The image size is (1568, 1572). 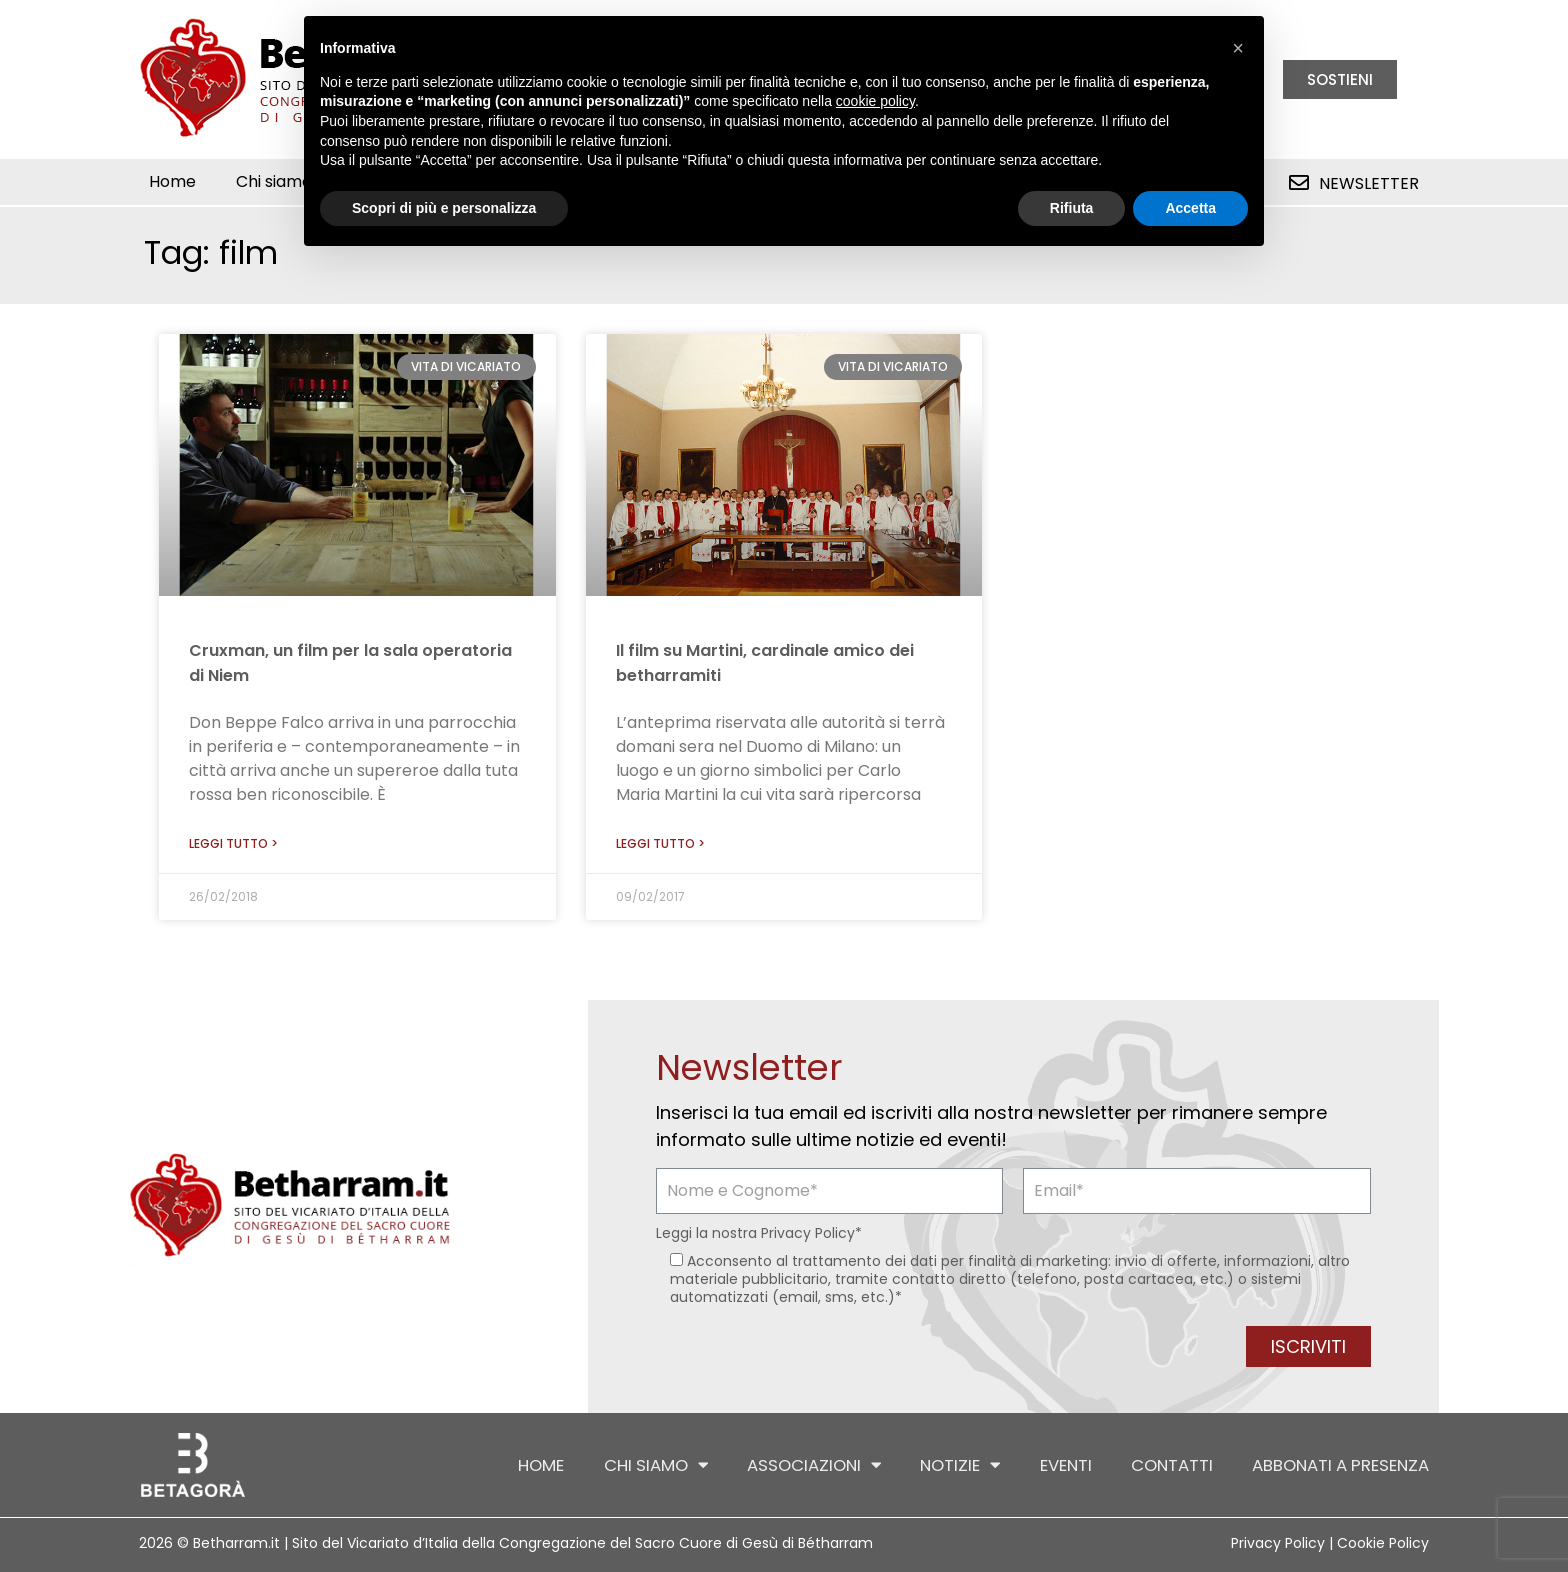 I want to click on Abbonati a Presenza, so click(x=1338, y=1465).